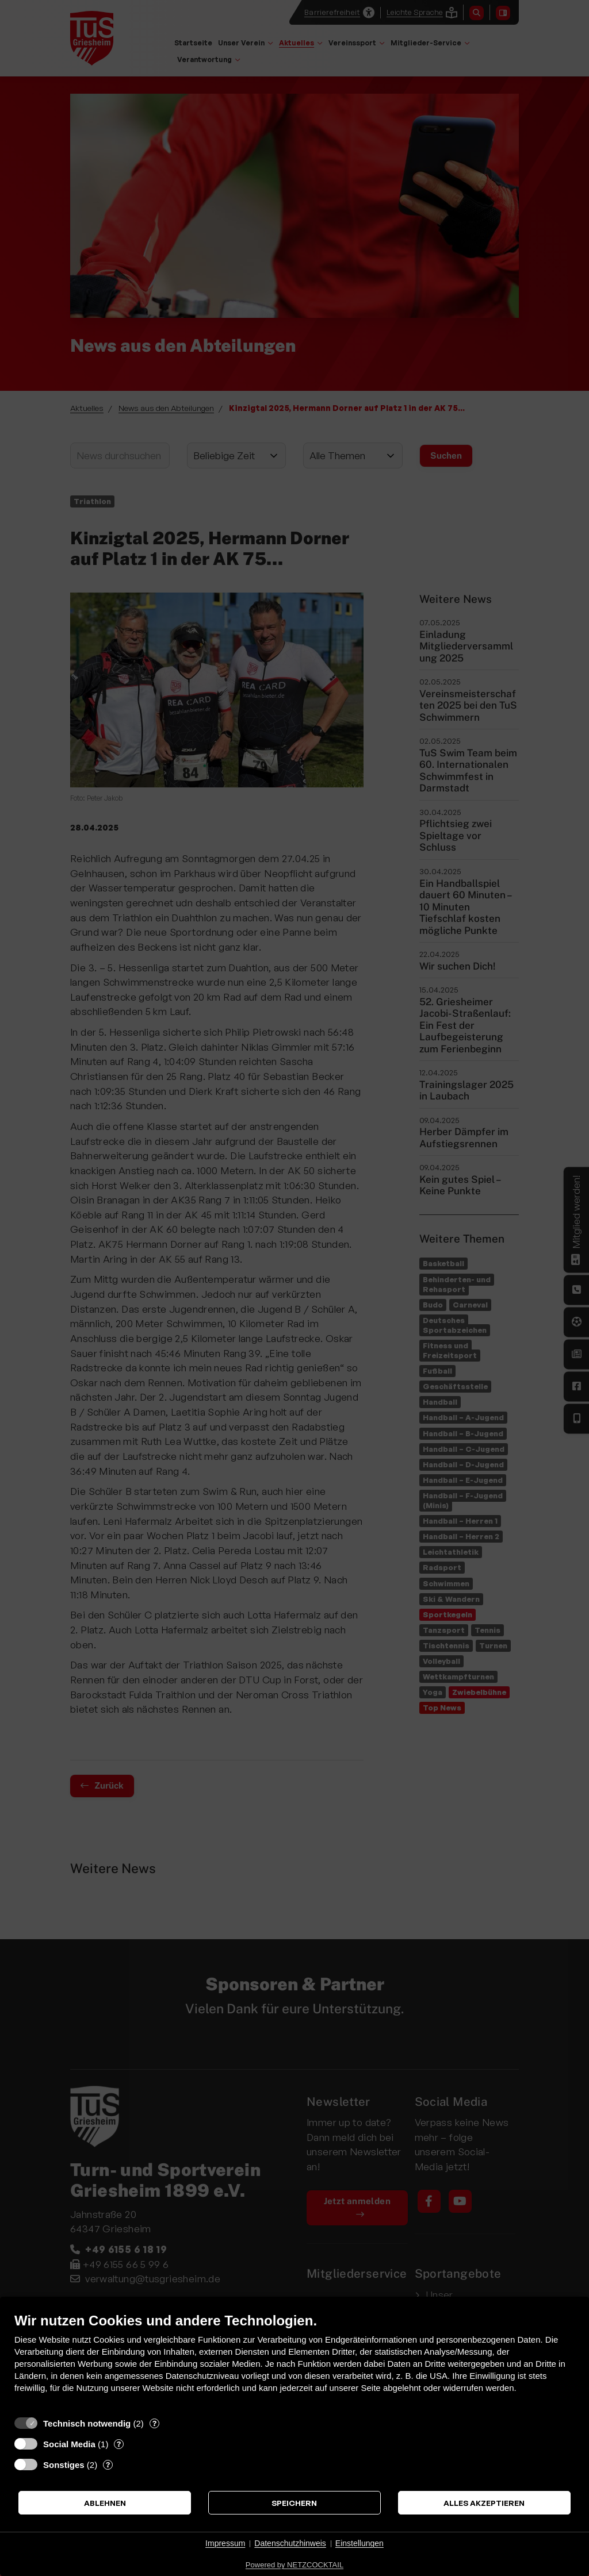  I want to click on Datenschutzhinweis, so click(290, 2543).